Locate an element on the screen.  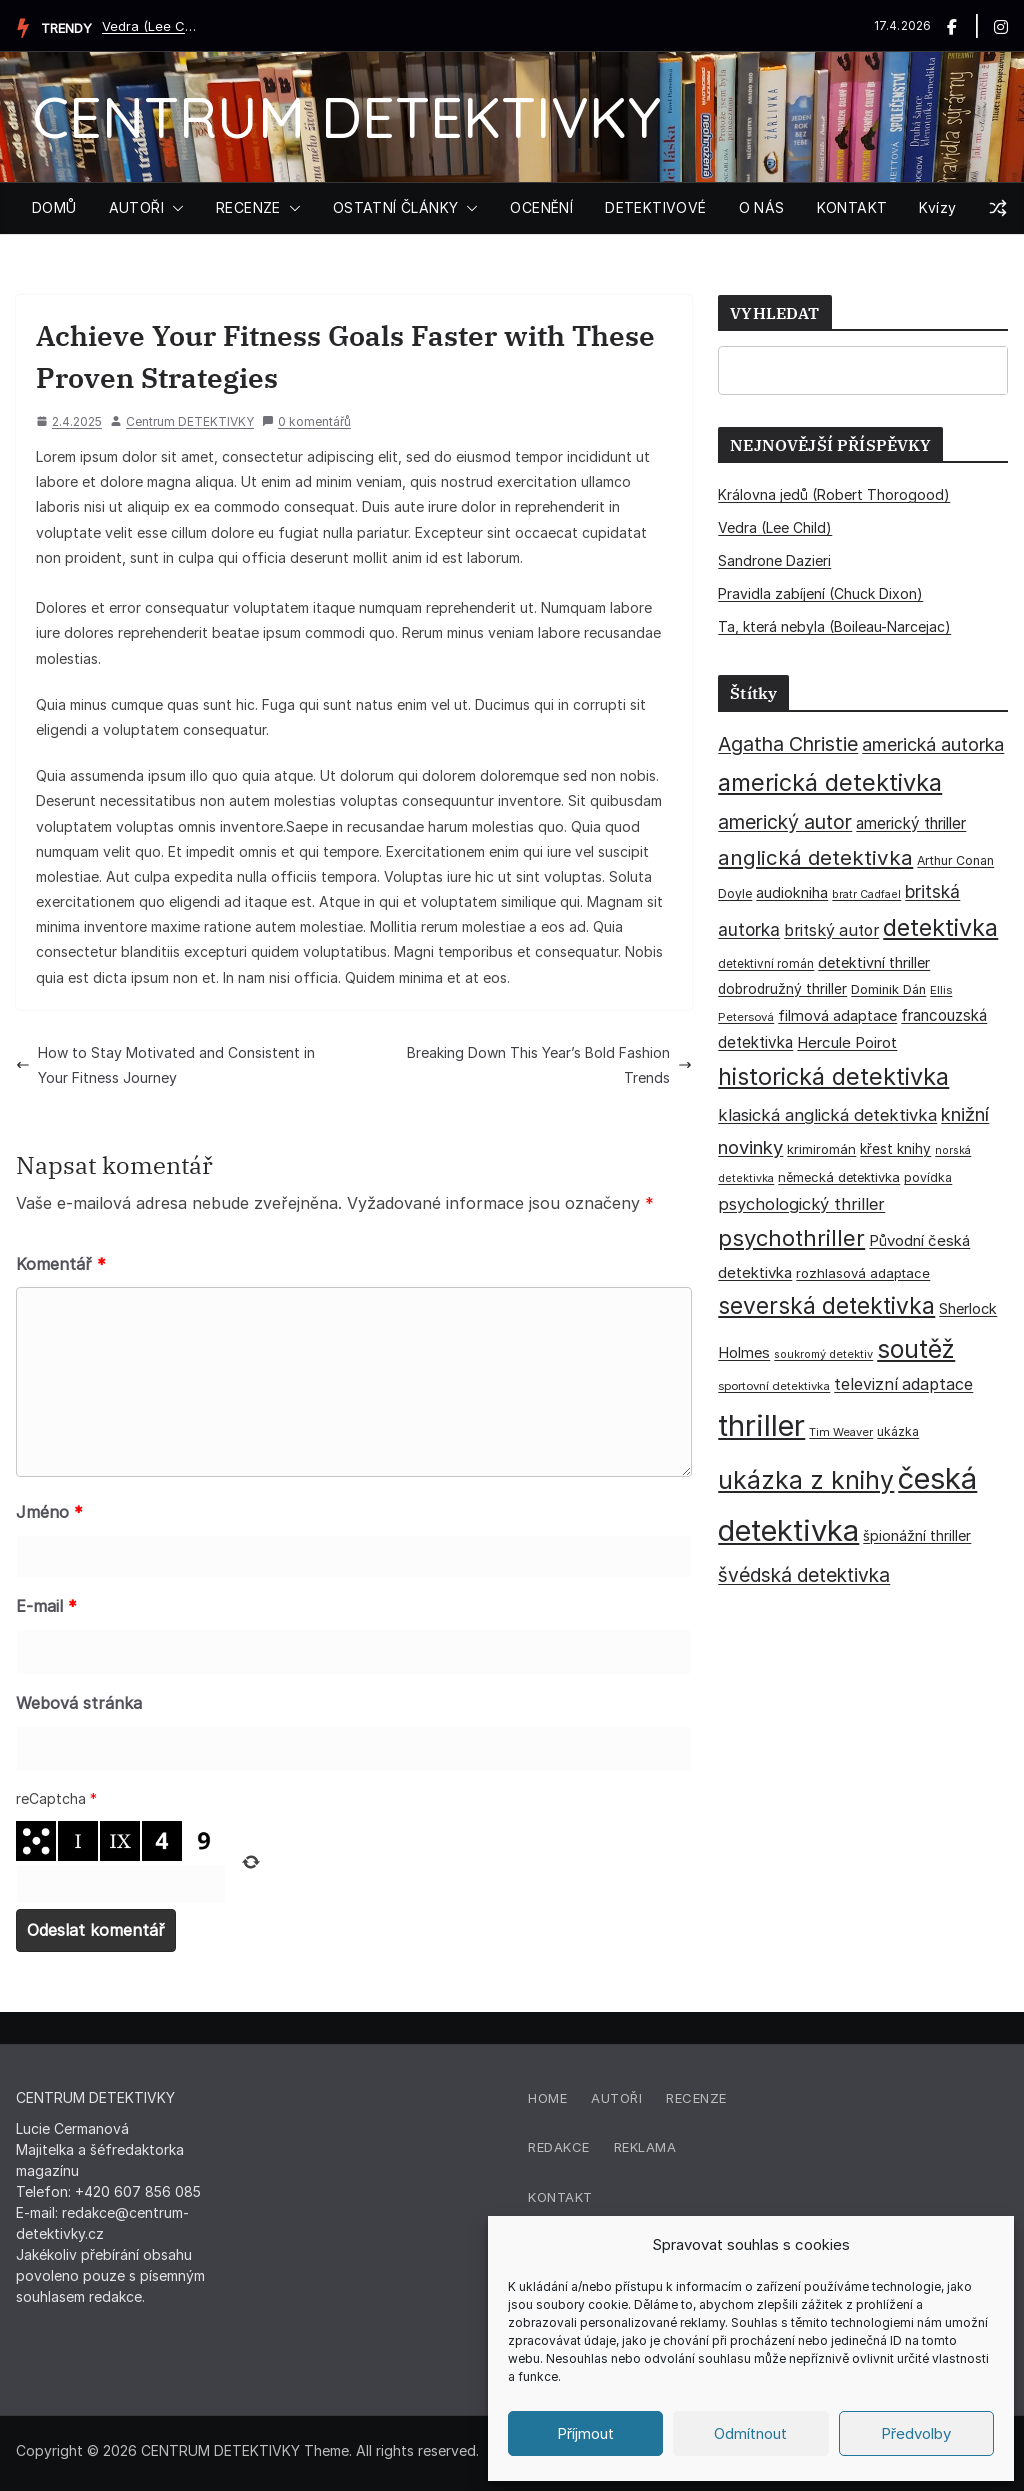
Centrum DETEKTIVKY is located at coordinates (190, 421).